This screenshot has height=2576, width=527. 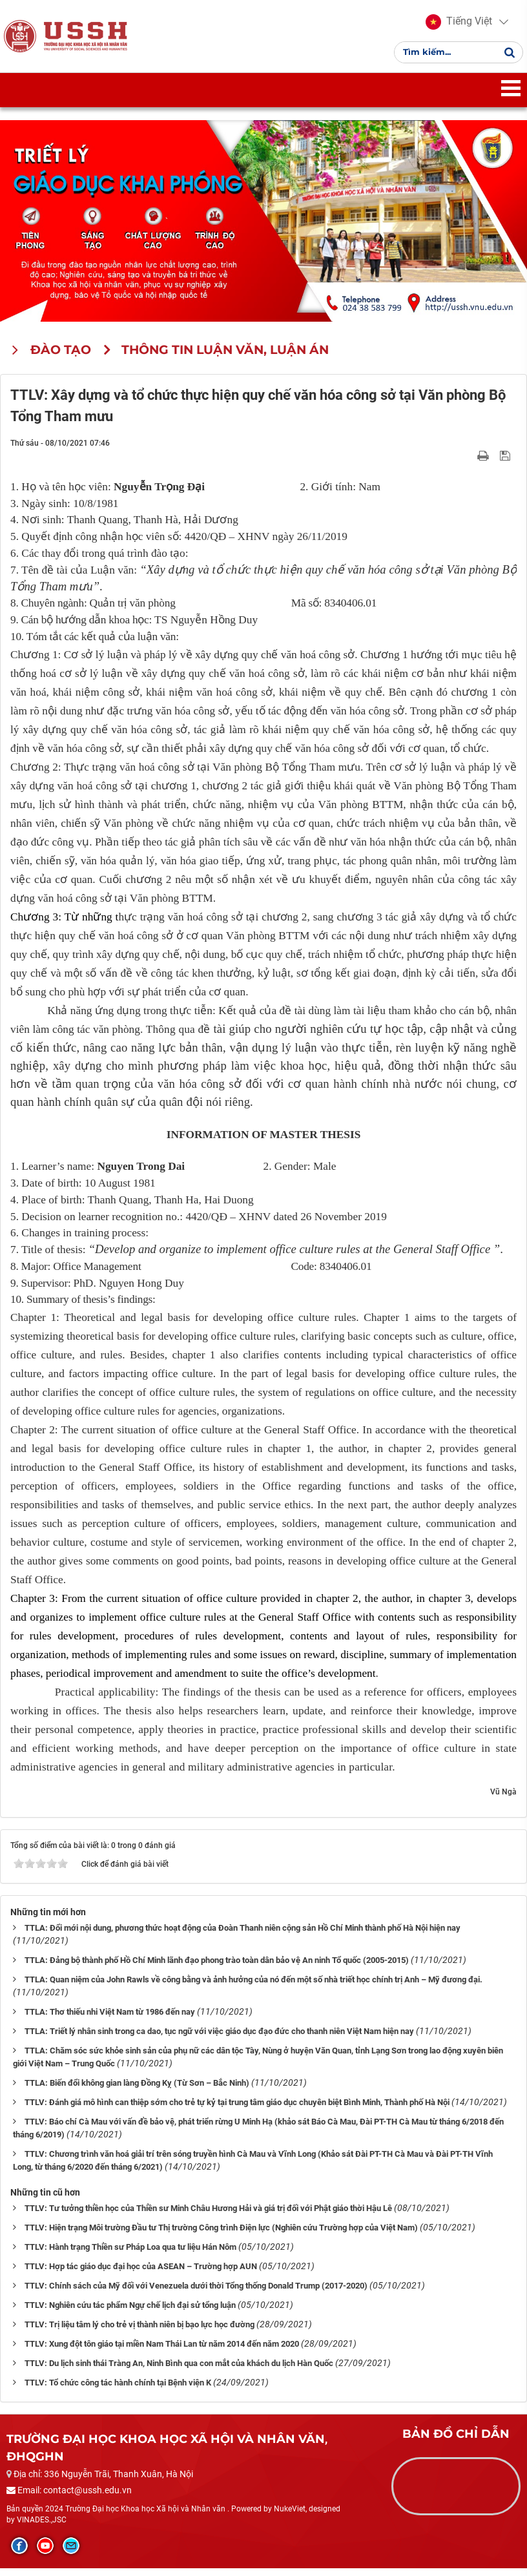 I want to click on TTLV: Tổ chức công tác hành chính tại Bệnh viện K, so click(x=118, y=2390).